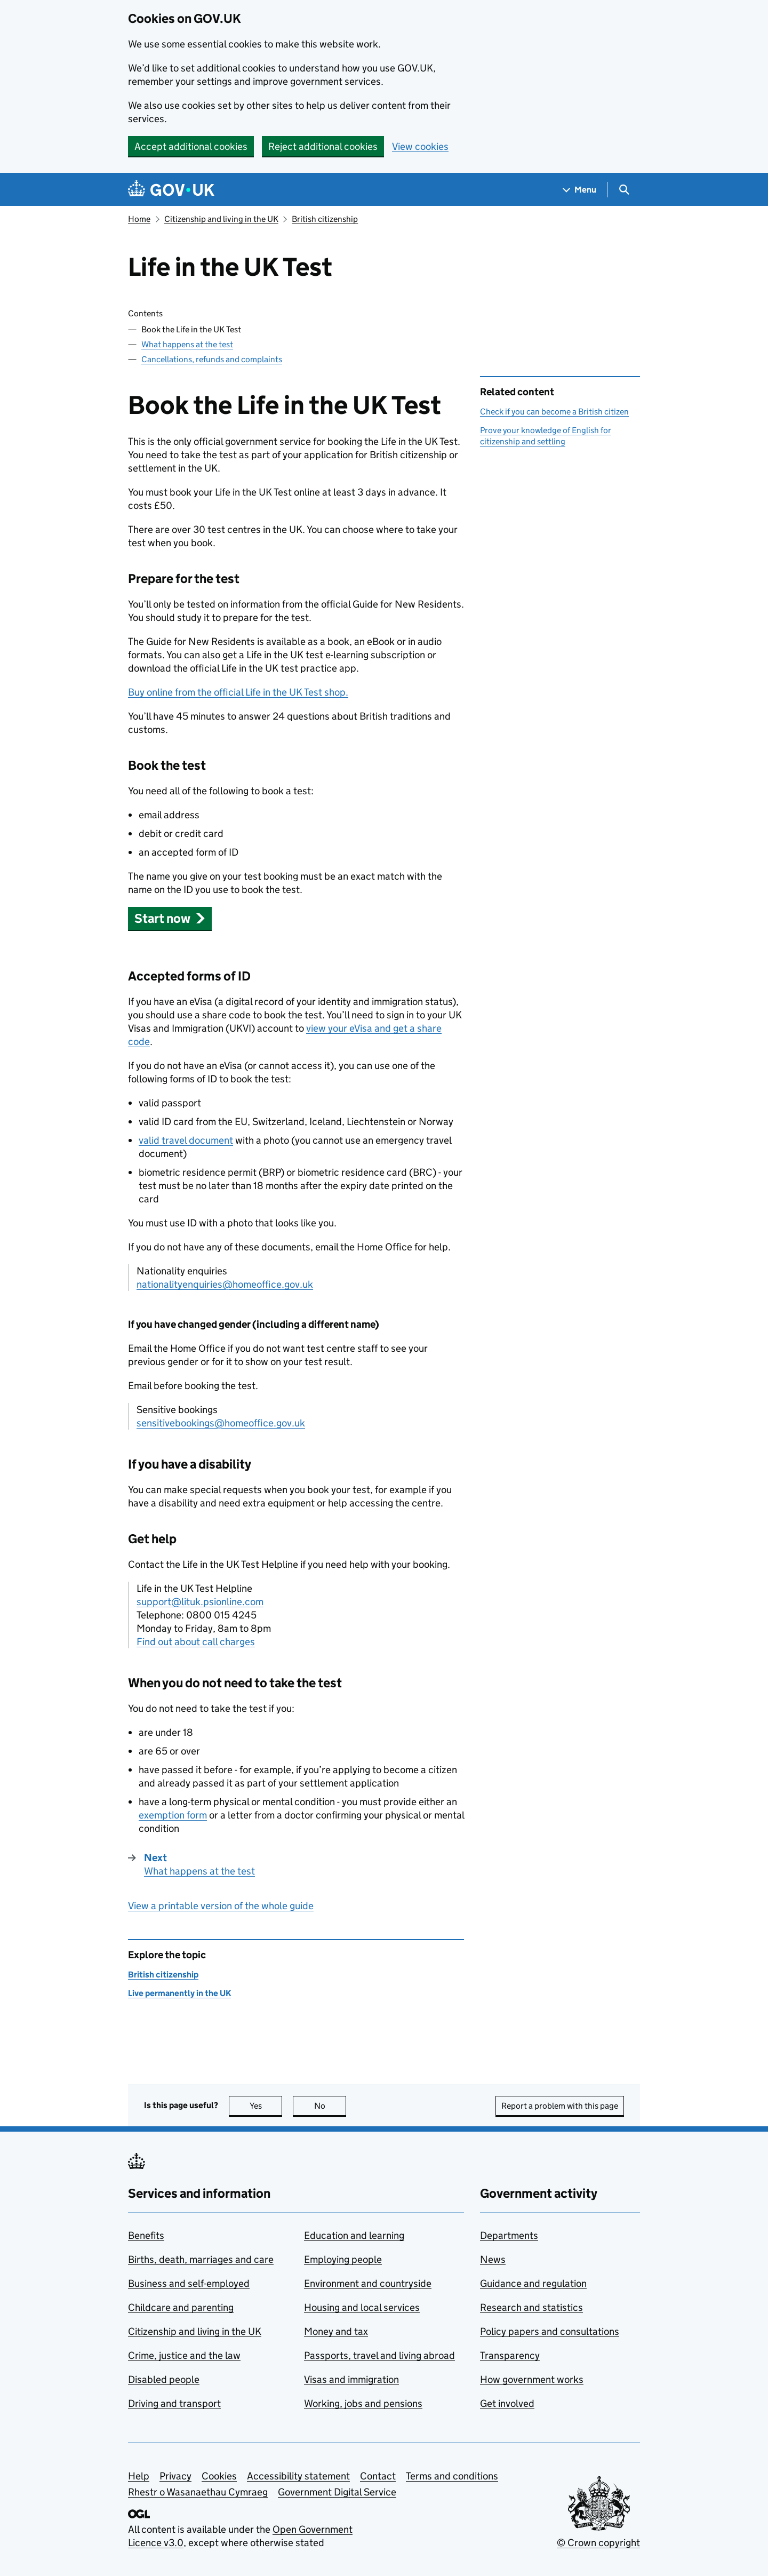  Describe the element at coordinates (298, 2476) in the screenshot. I see `Accessibility statement` at that location.